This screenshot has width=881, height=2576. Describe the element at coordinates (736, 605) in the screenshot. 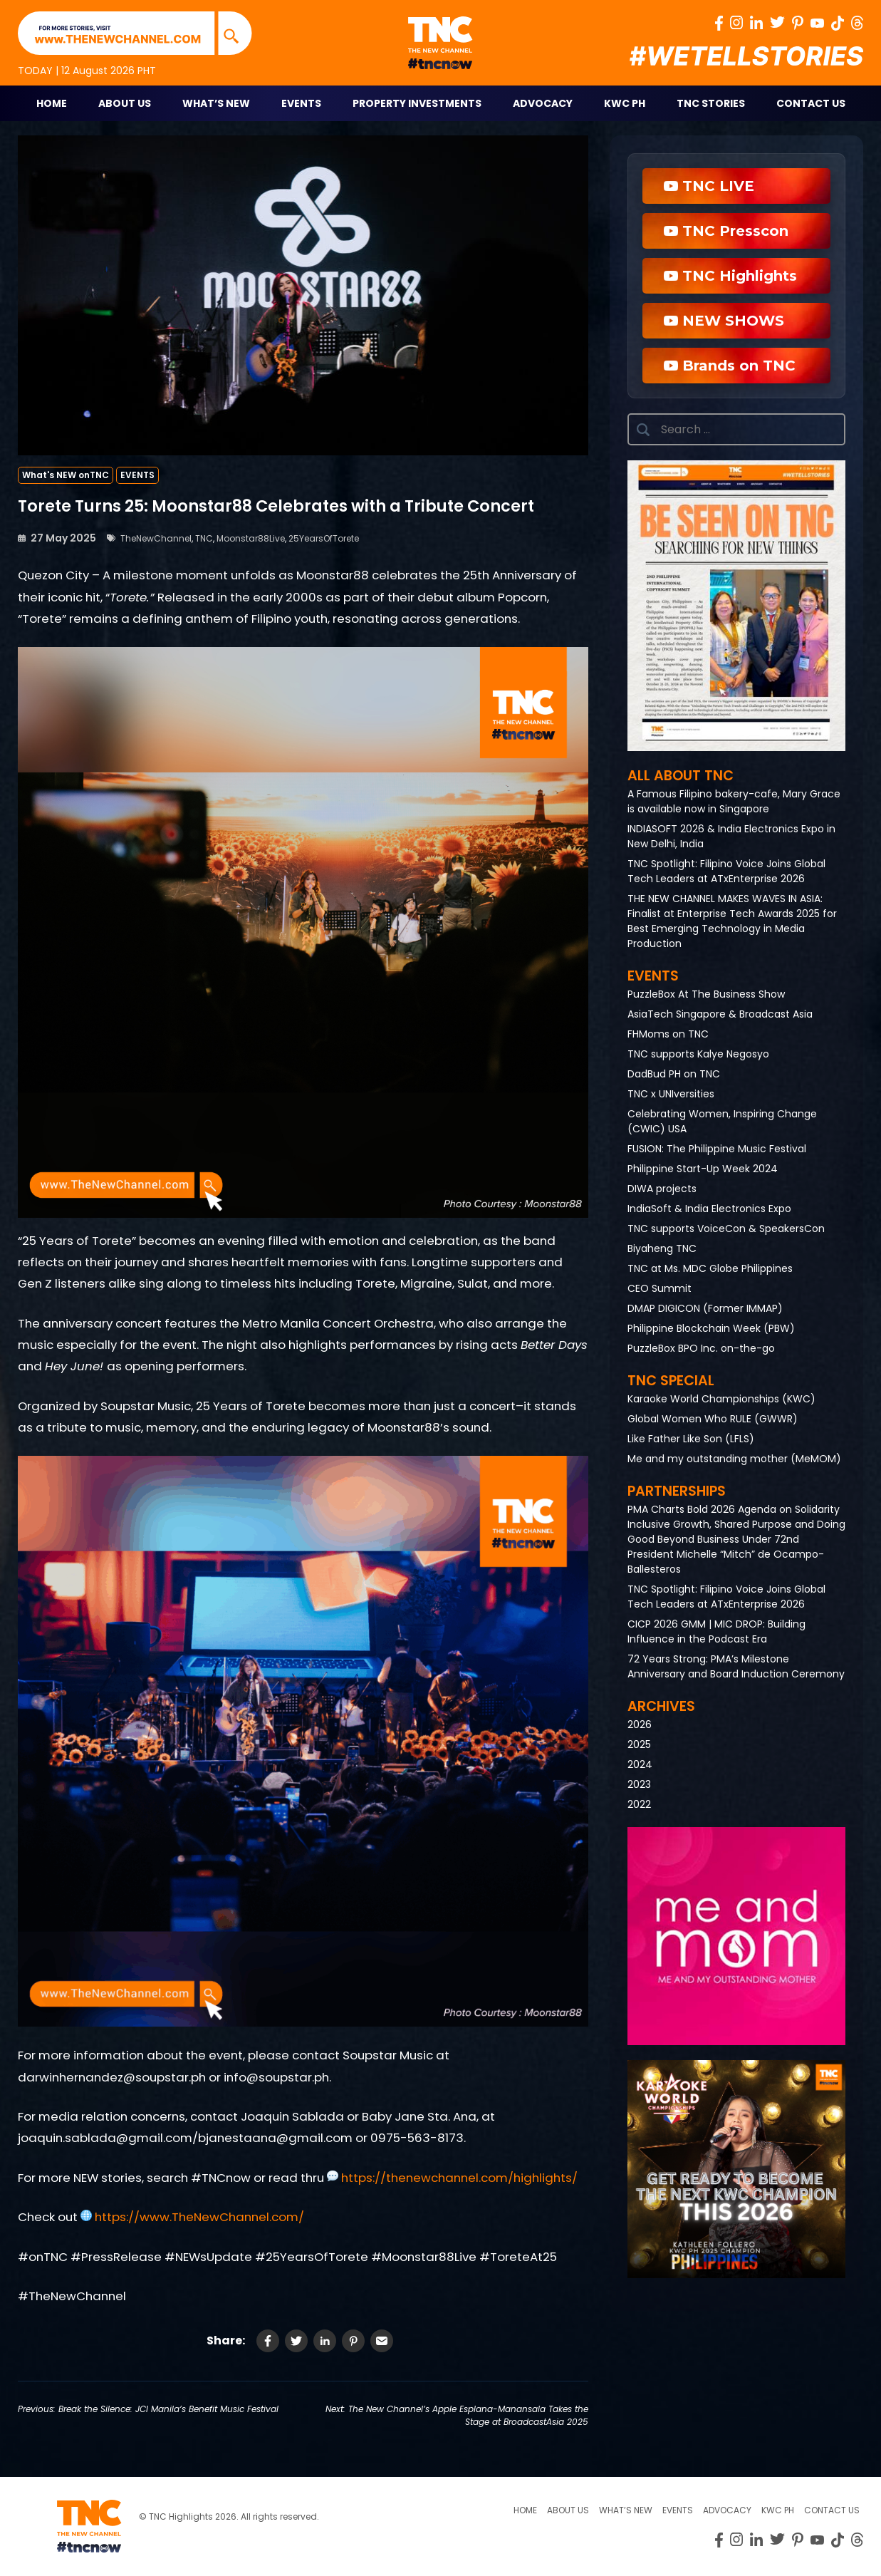

I see `[button]` at that location.